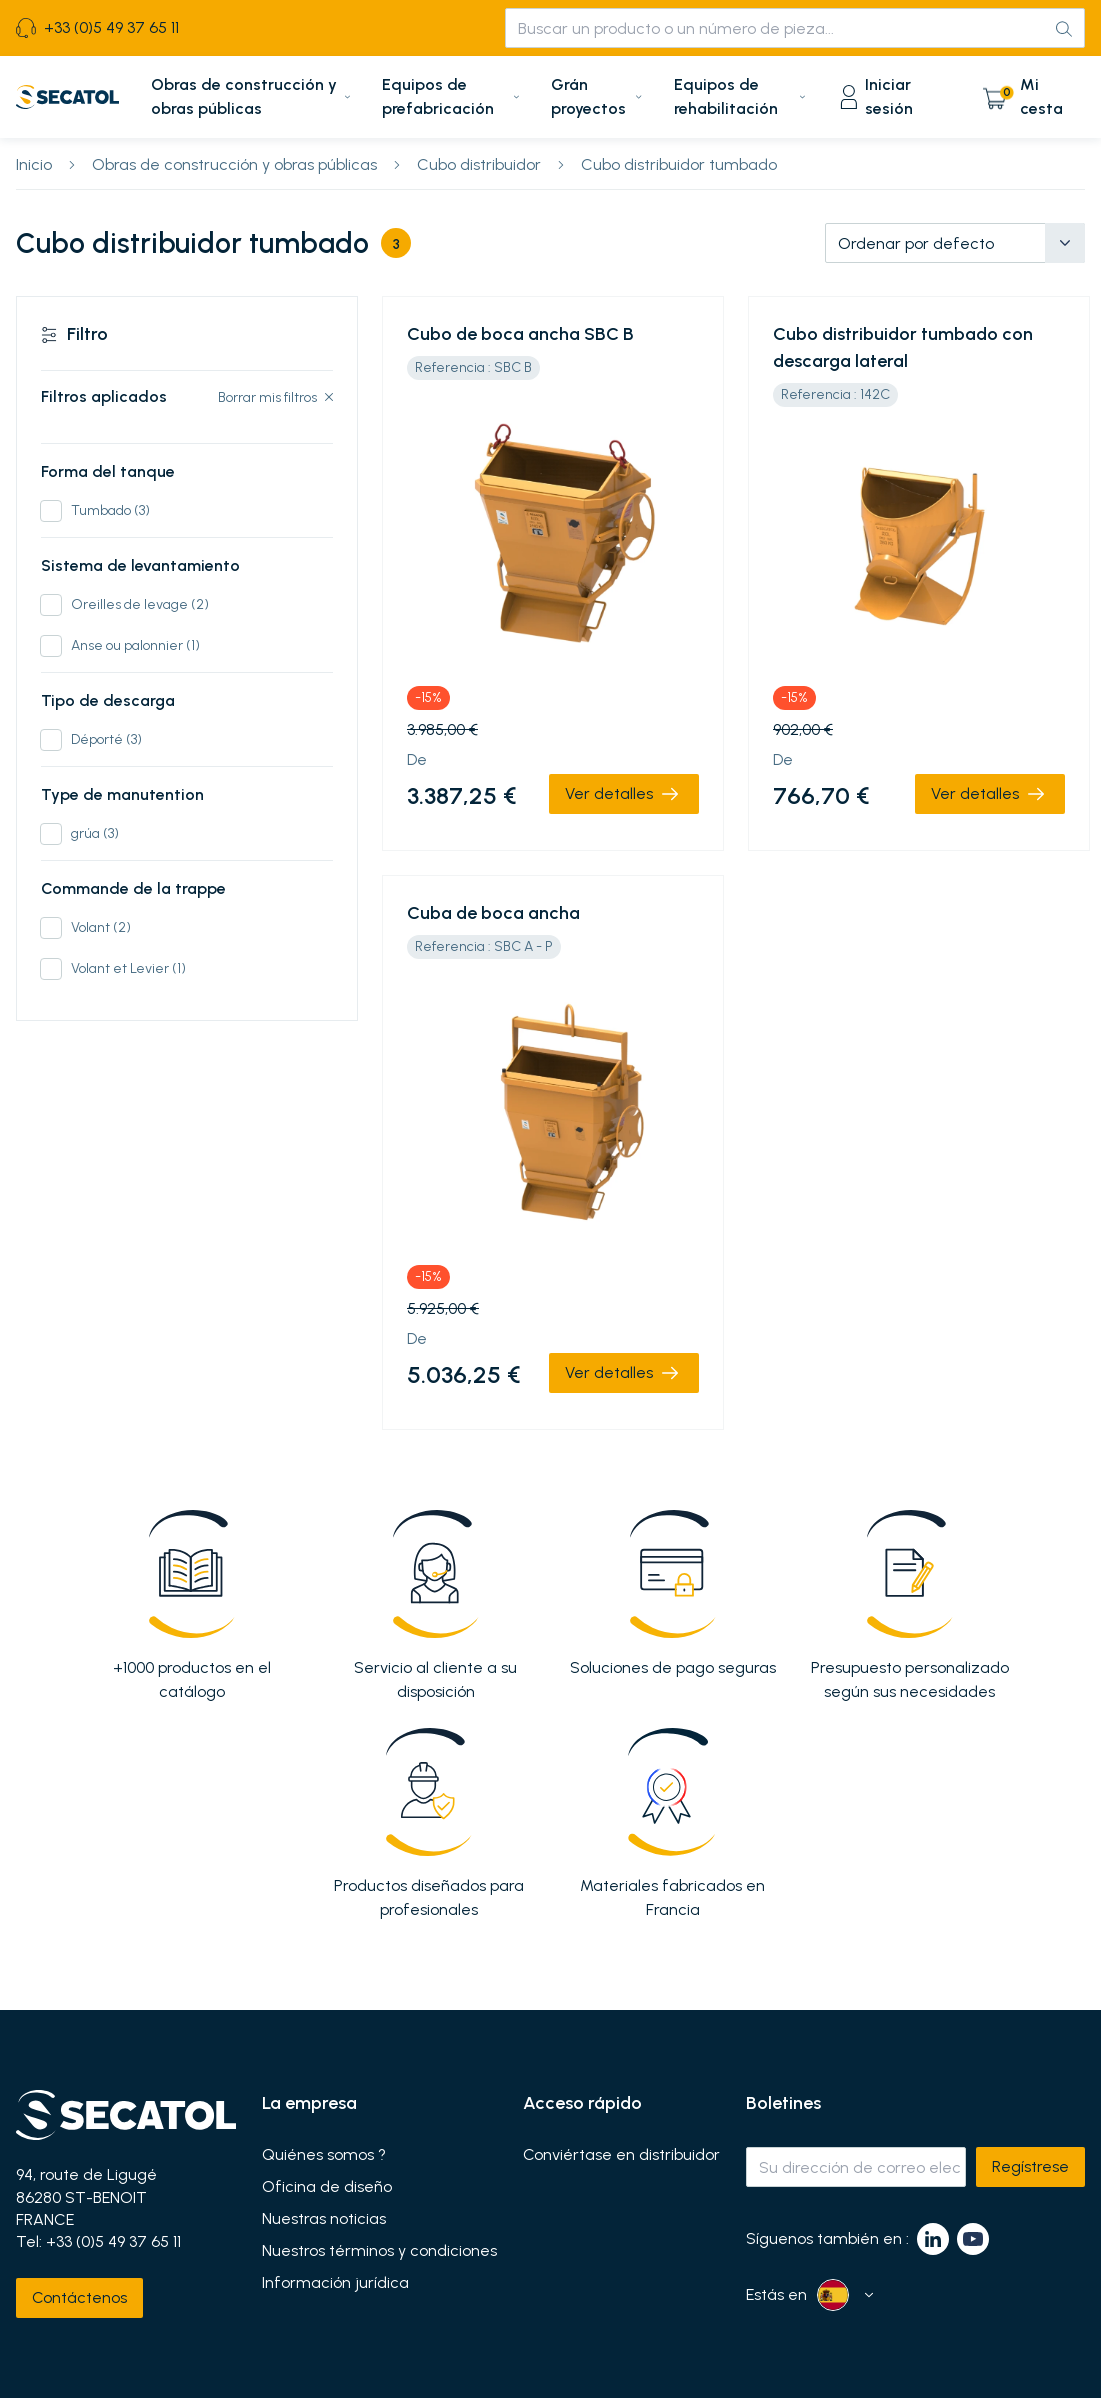 Image resolution: width=1101 pixels, height=2398 pixels. Describe the element at coordinates (234, 164) in the screenshot. I see `Obras de construcción y obras públicas` at that location.